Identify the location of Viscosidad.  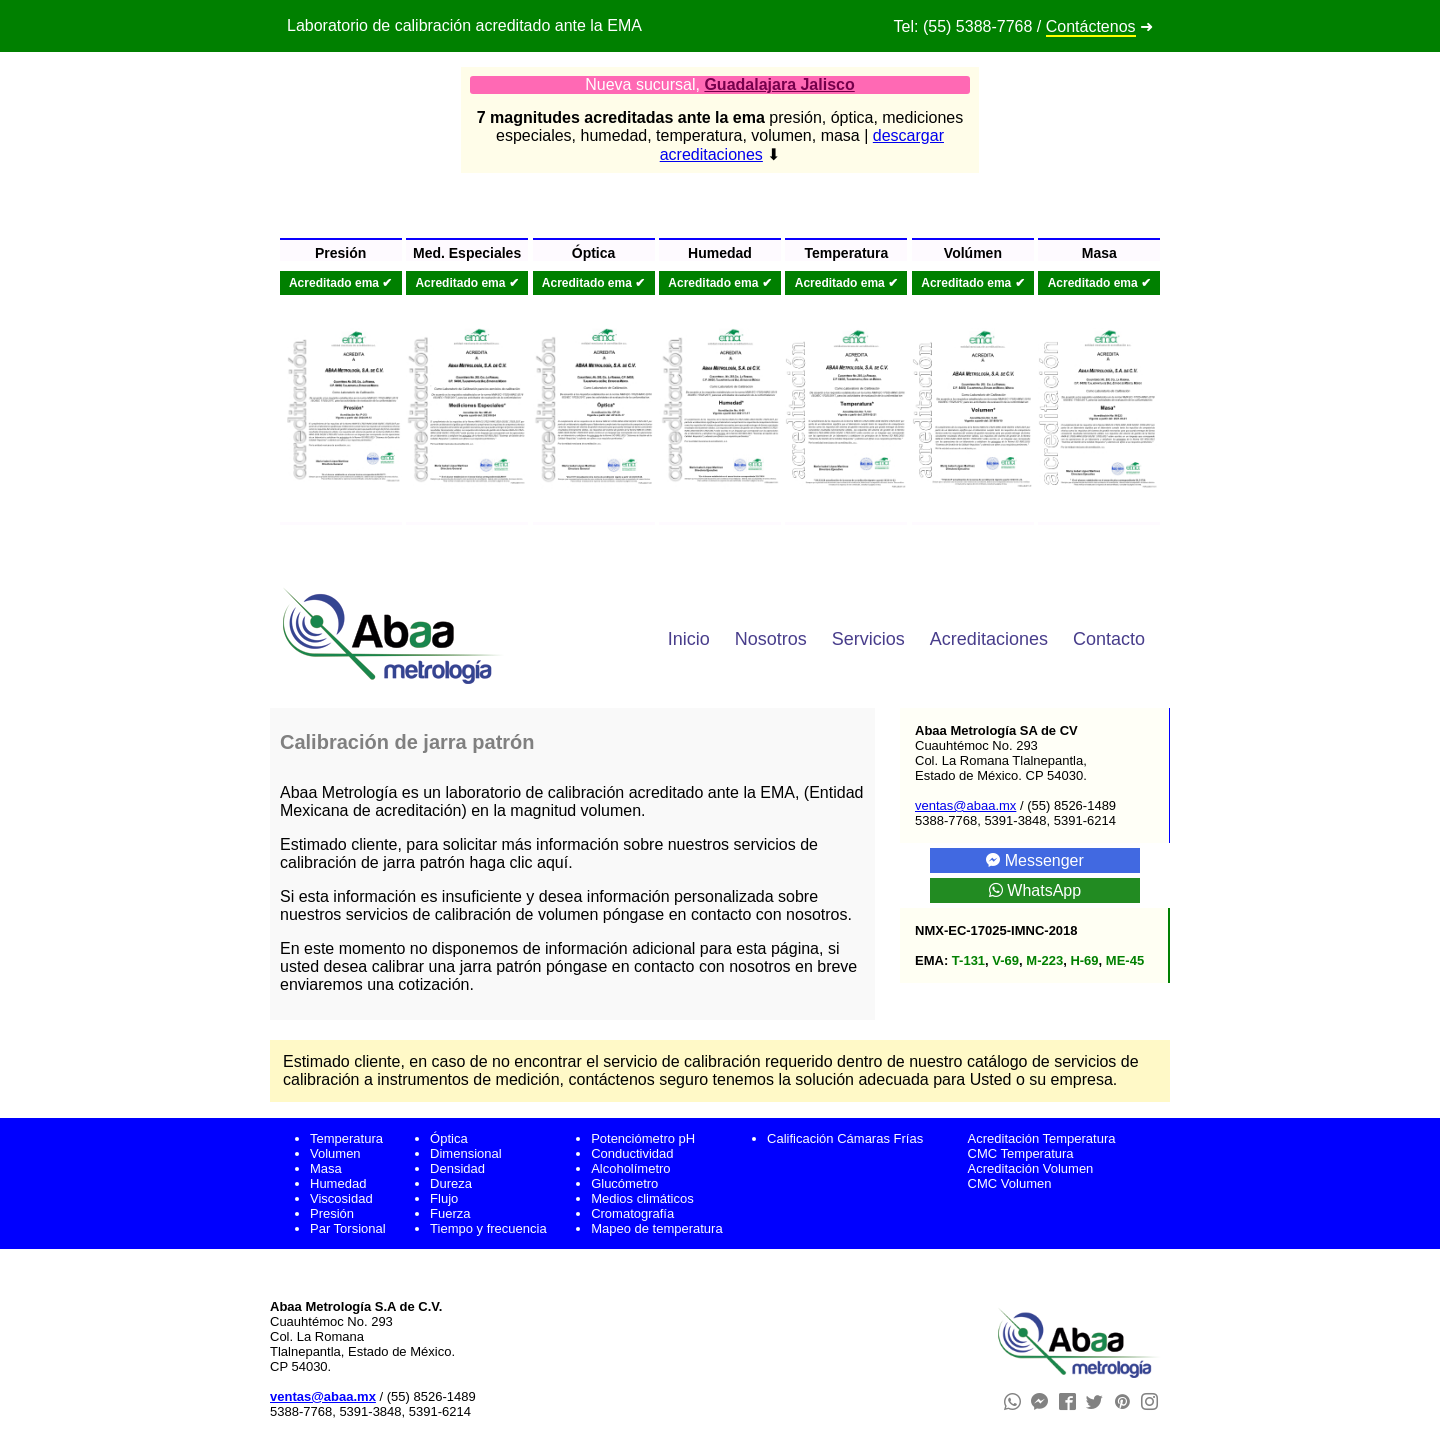
(341, 1198).